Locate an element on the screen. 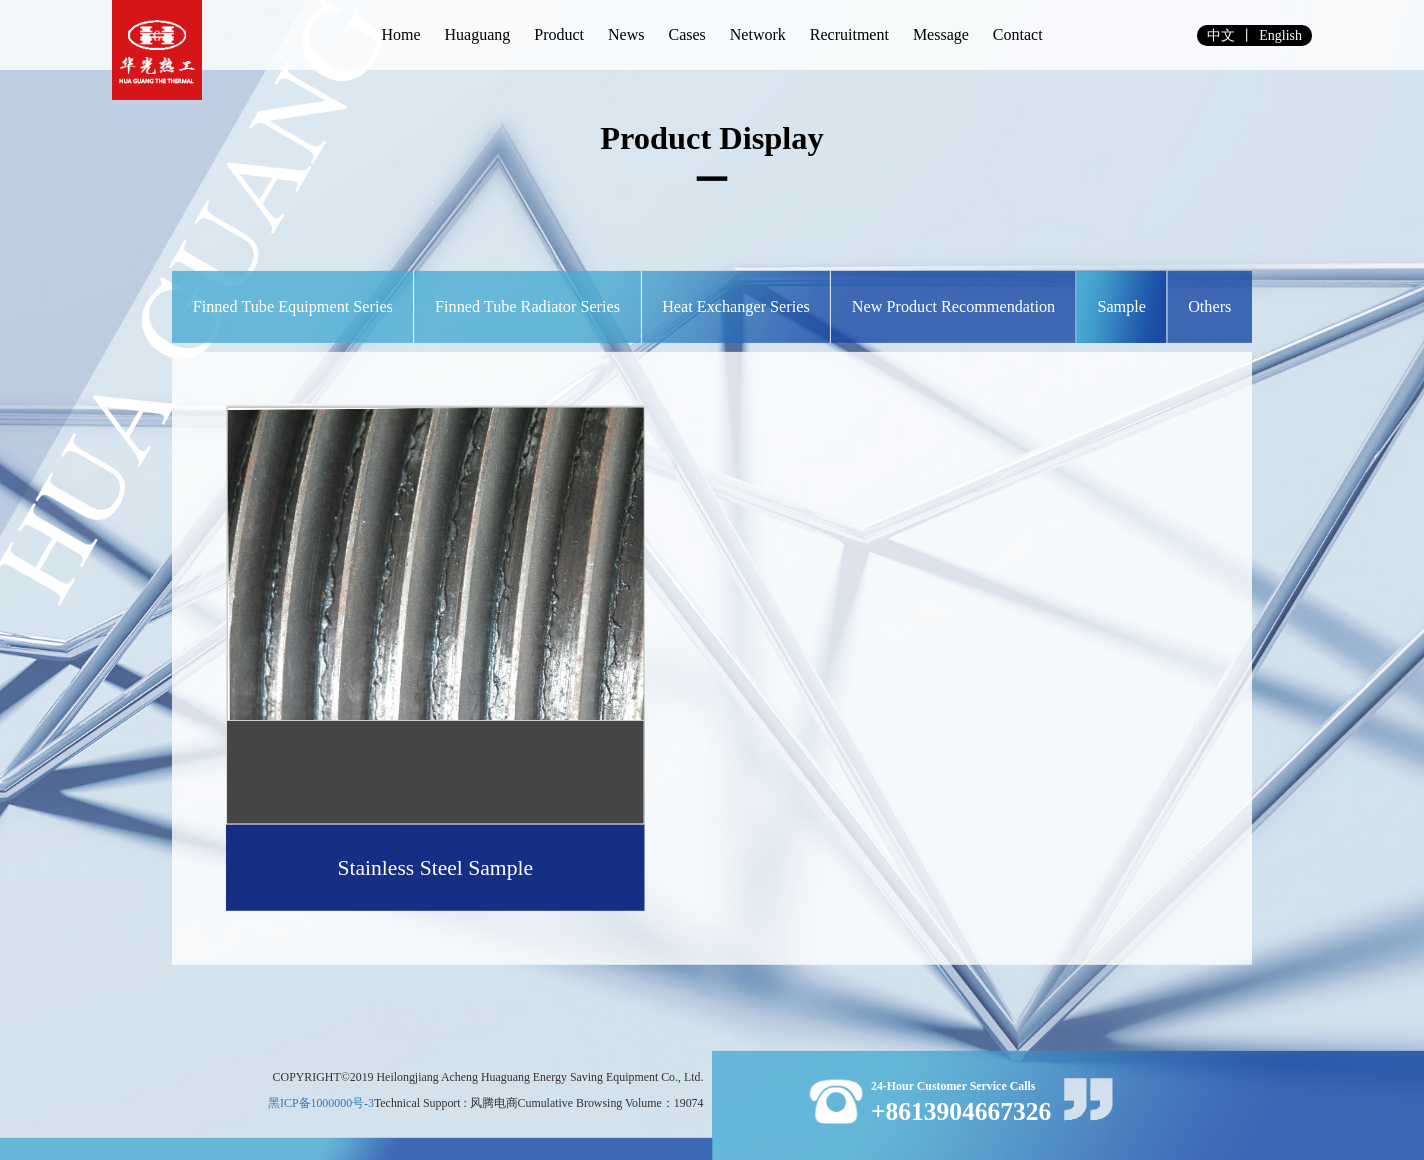 The width and height of the screenshot is (1424, 1160). Sample is located at coordinates (1121, 307).